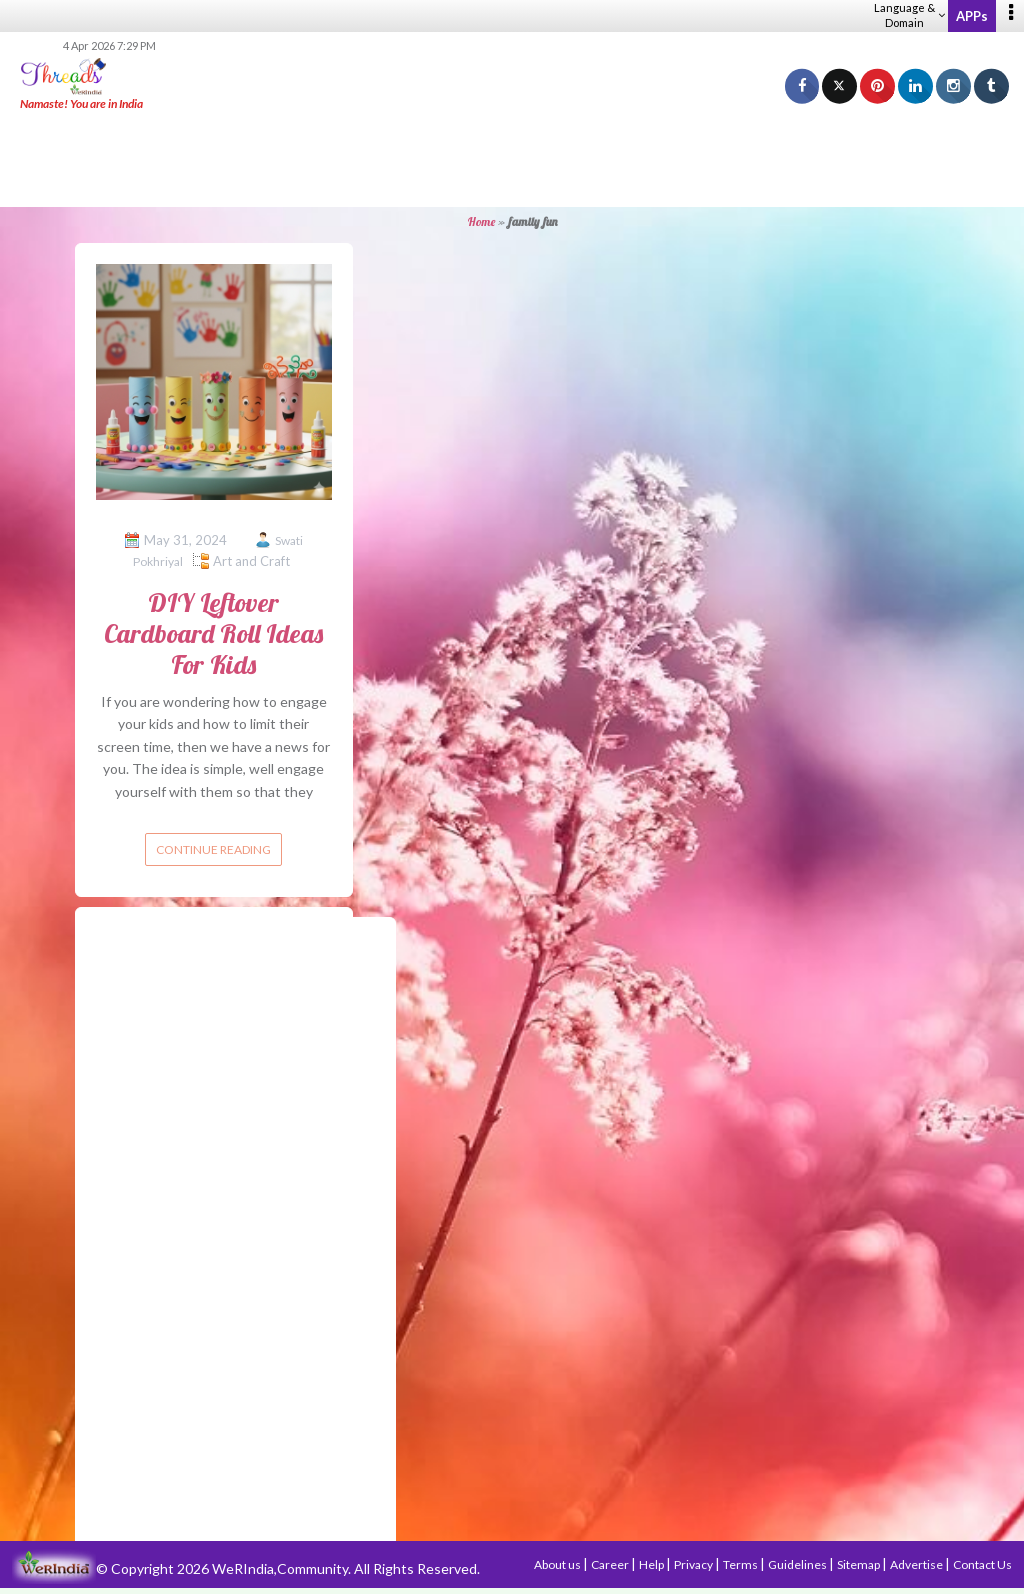 This screenshot has width=1024, height=1594. I want to click on Help, so click(652, 1564).